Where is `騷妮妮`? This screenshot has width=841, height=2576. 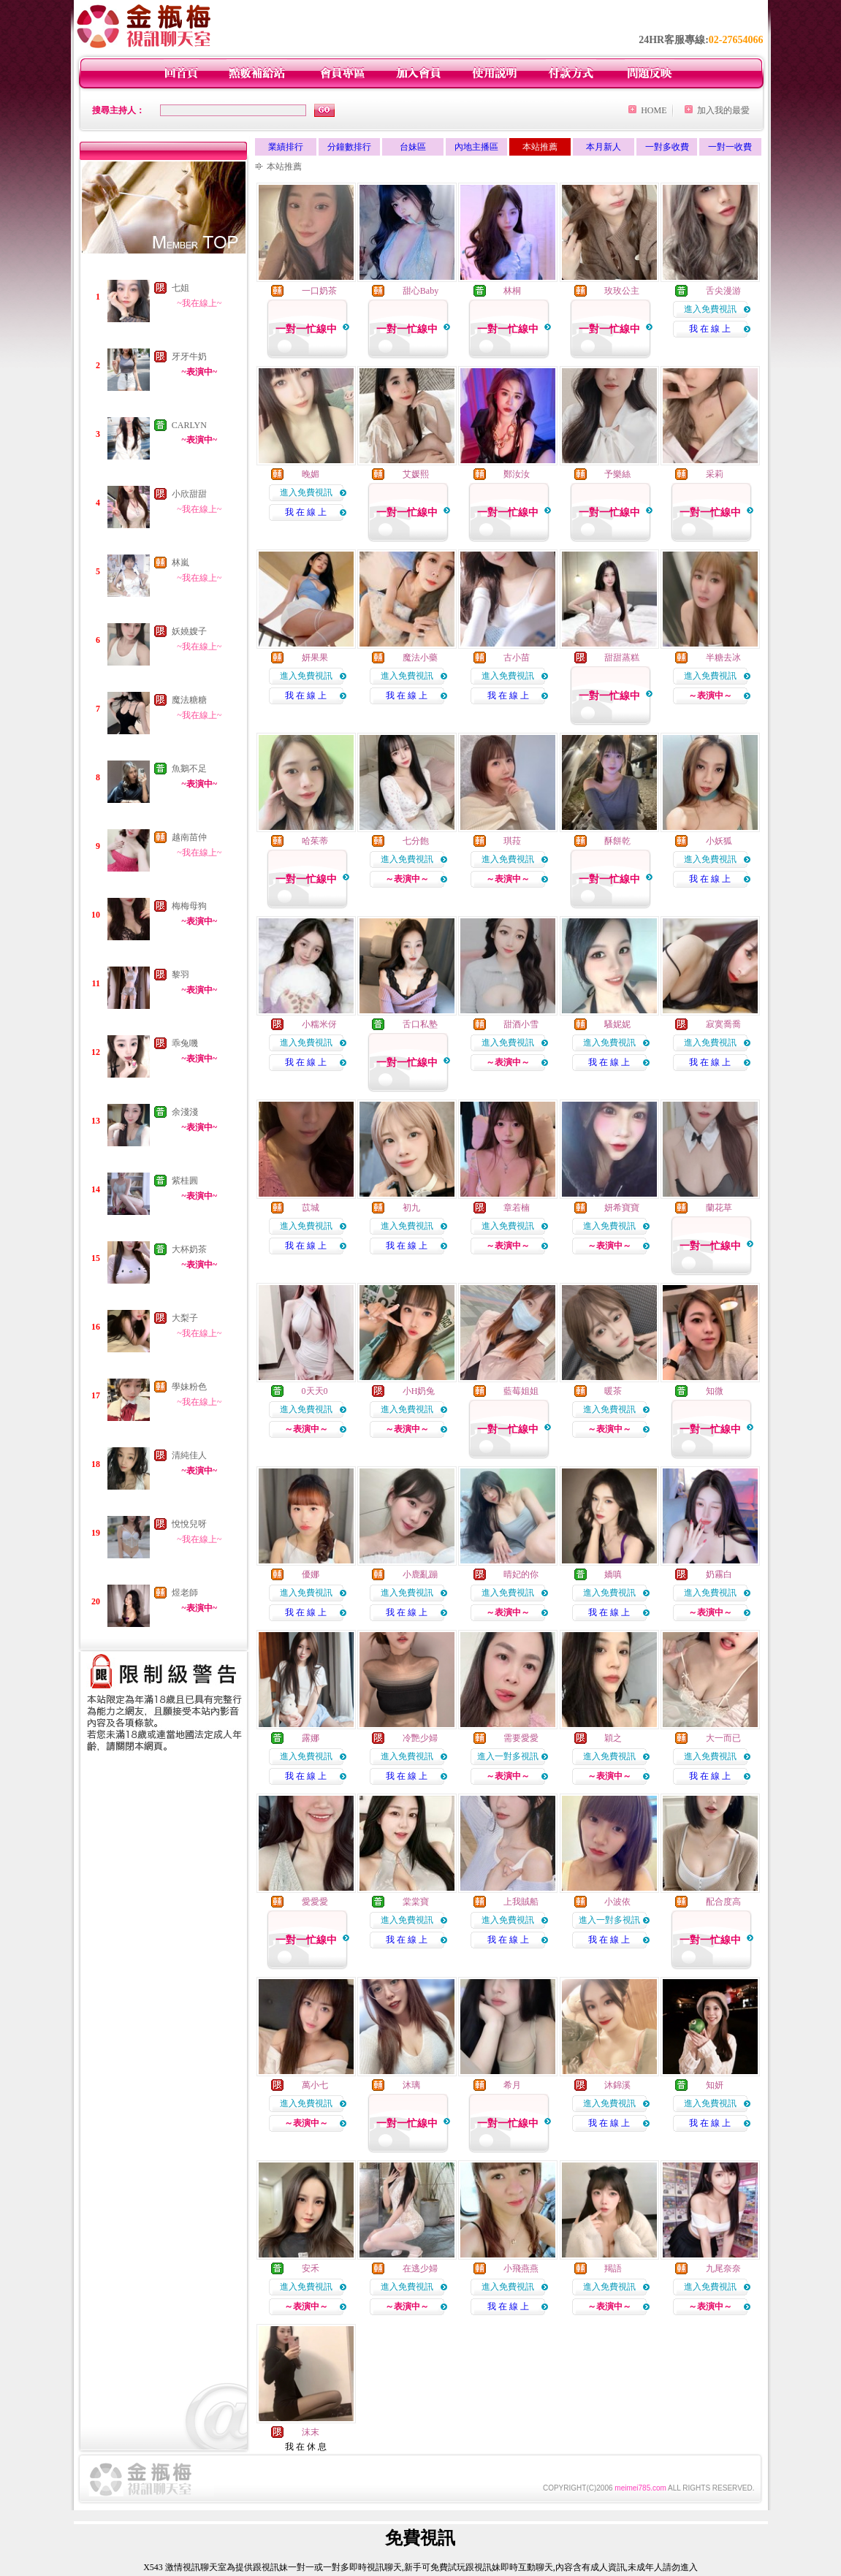
騷妮妮 is located at coordinates (617, 1024).